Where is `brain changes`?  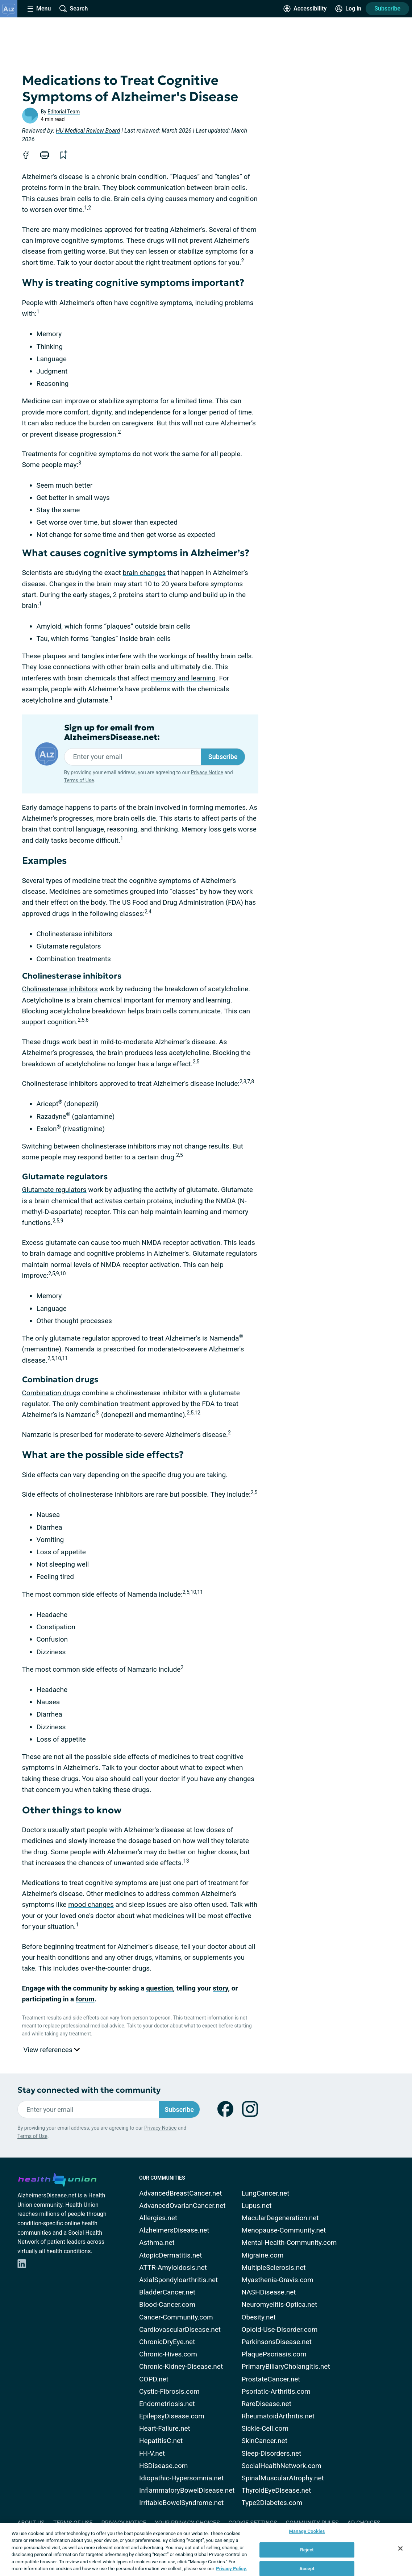
brain changes is located at coordinates (144, 572).